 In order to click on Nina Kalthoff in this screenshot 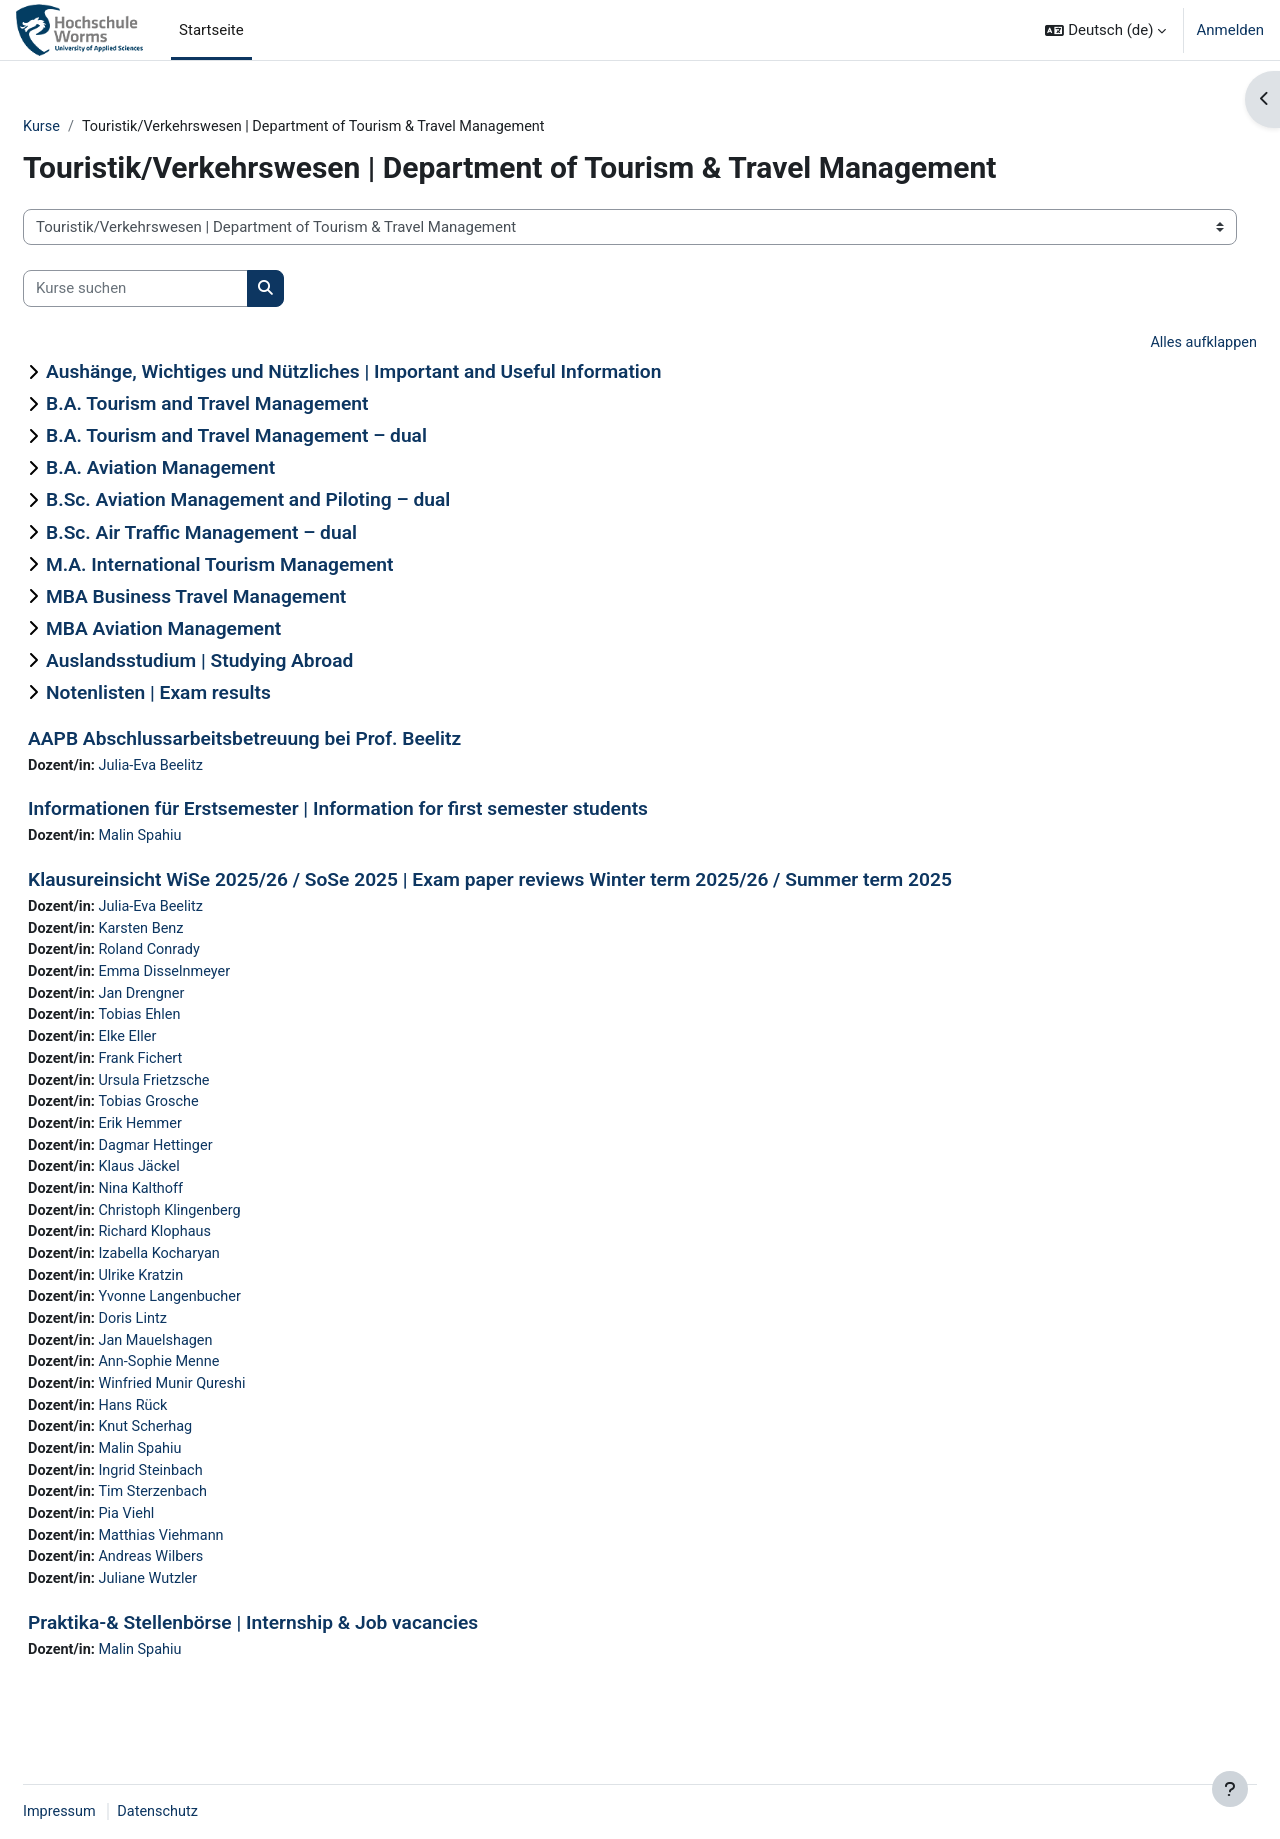, I will do `click(193, 1203)`.